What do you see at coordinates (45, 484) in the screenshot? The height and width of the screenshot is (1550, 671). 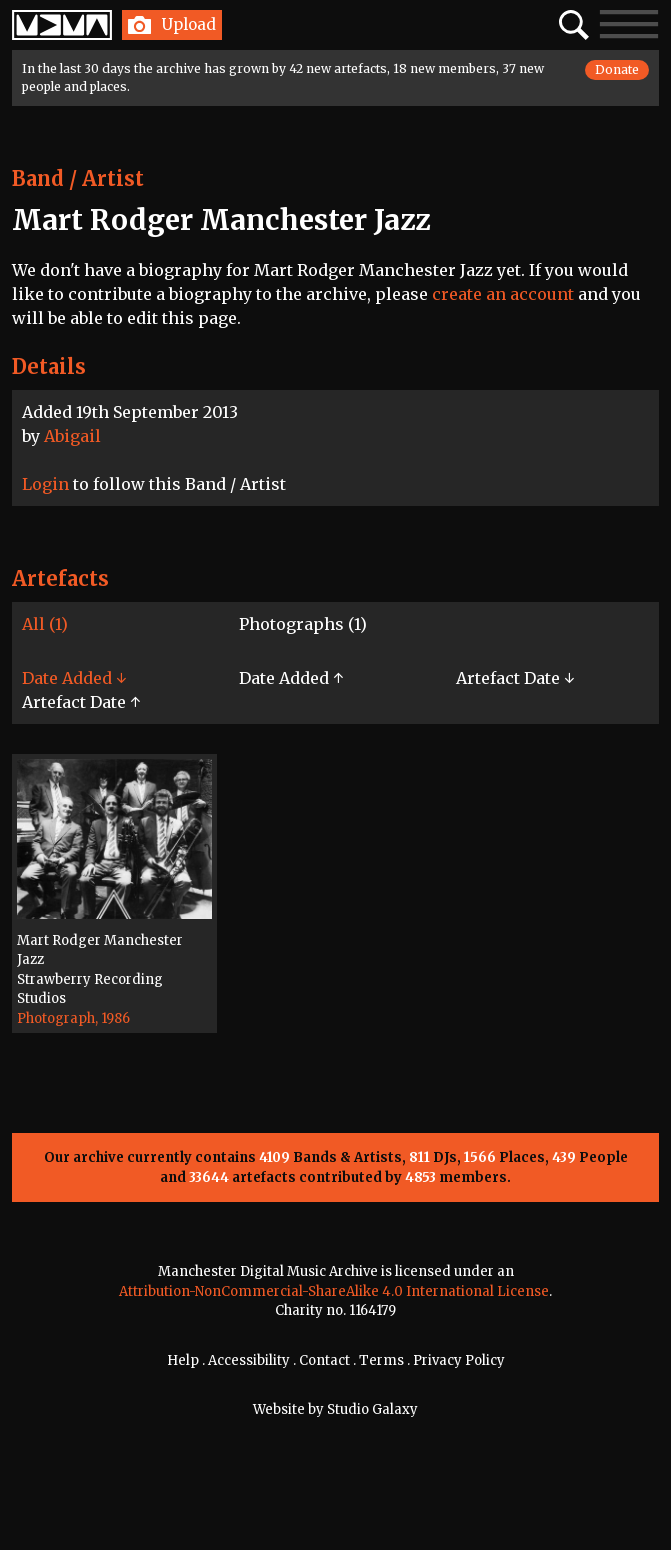 I see `Login` at bounding box center [45, 484].